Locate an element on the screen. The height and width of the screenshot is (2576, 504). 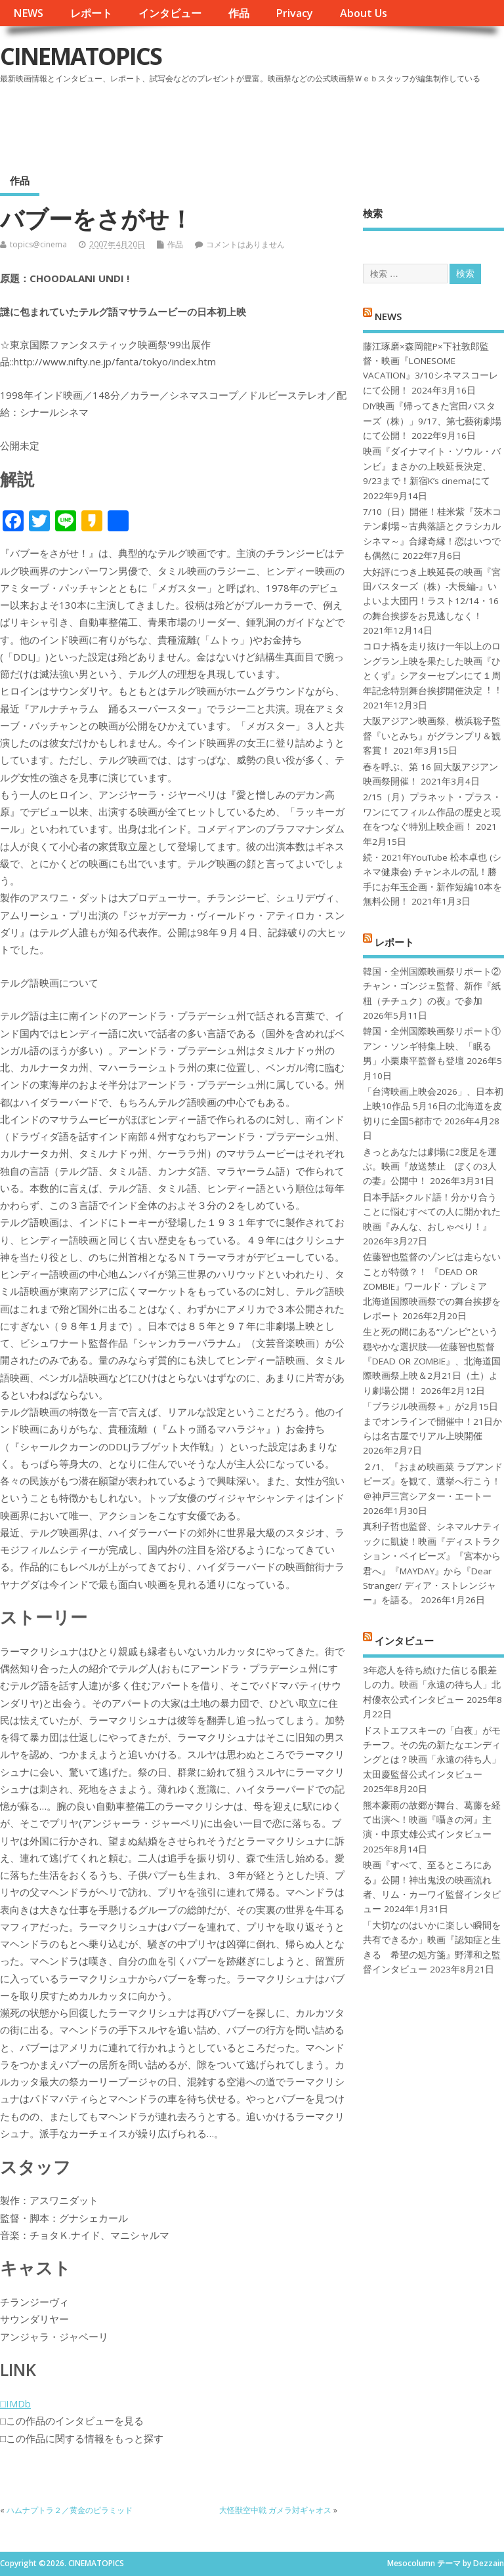
インタビュー is located at coordinates (169, 13).